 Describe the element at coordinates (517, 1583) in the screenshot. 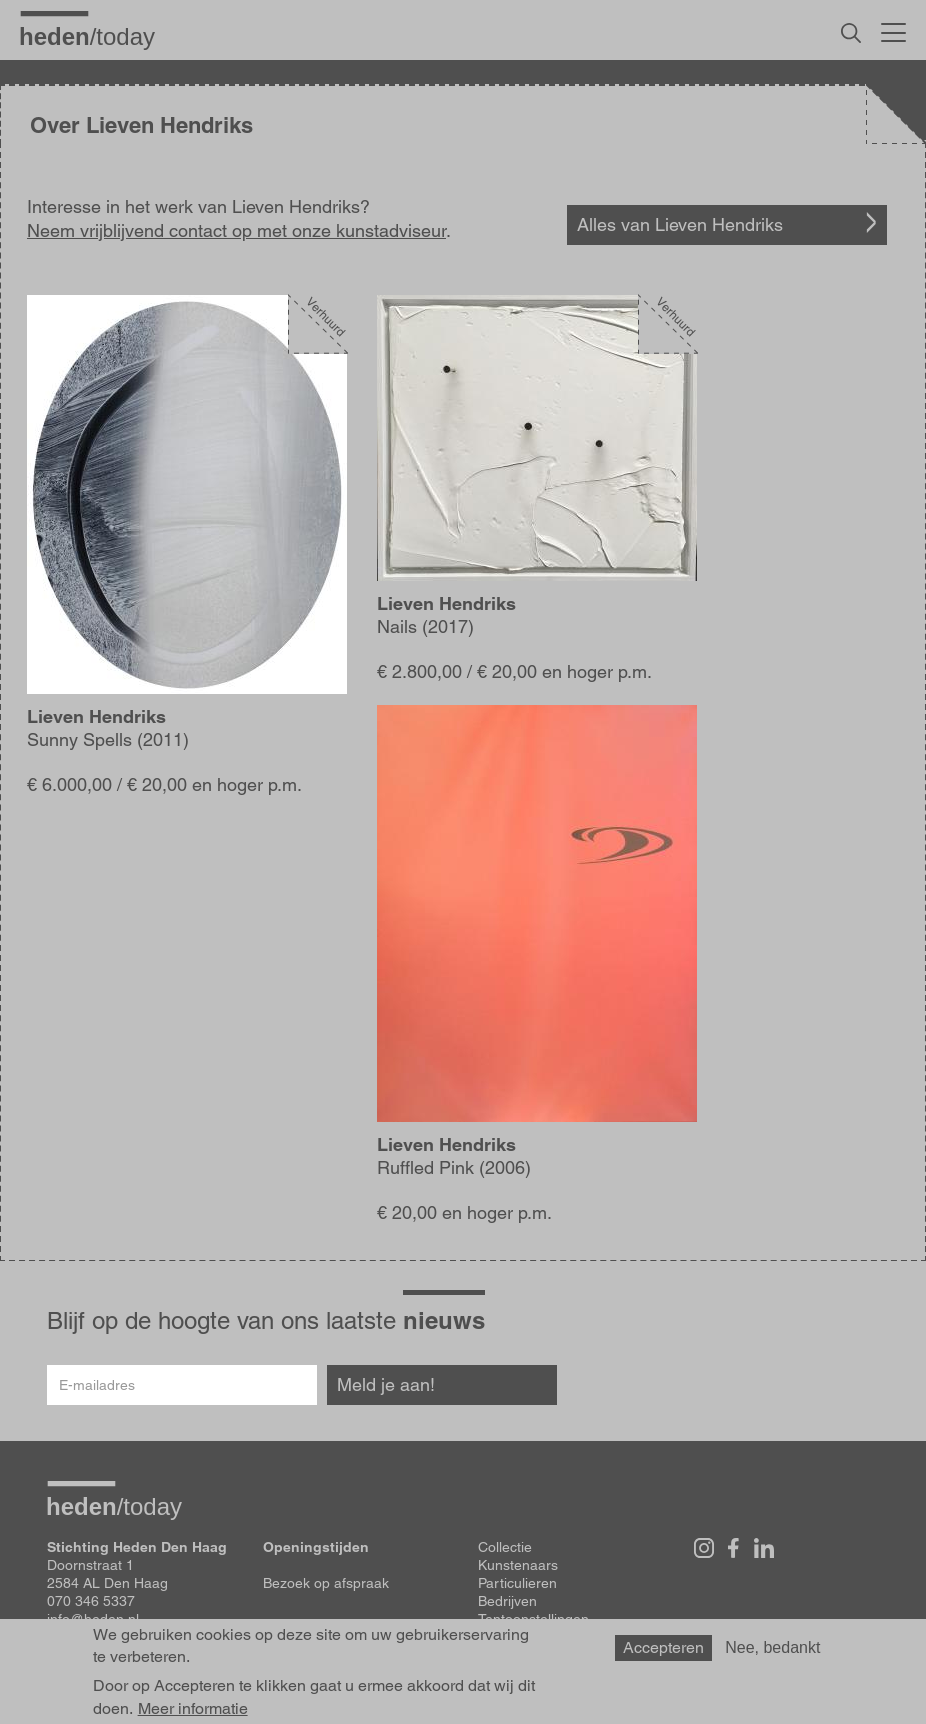

I see `Particulieren` at that location.